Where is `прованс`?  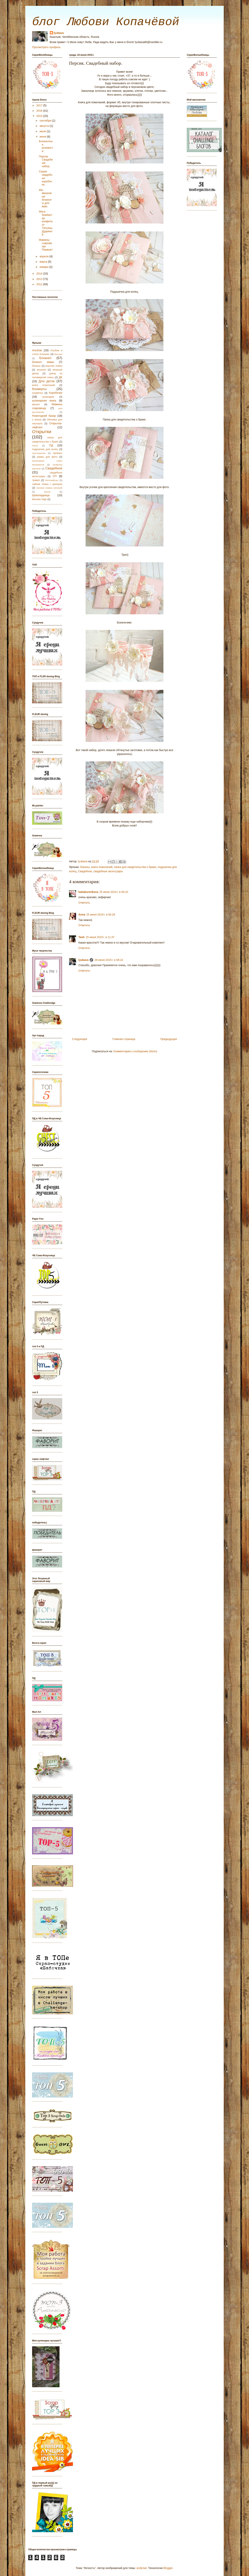 прованс is located at coordinates (57, 453).